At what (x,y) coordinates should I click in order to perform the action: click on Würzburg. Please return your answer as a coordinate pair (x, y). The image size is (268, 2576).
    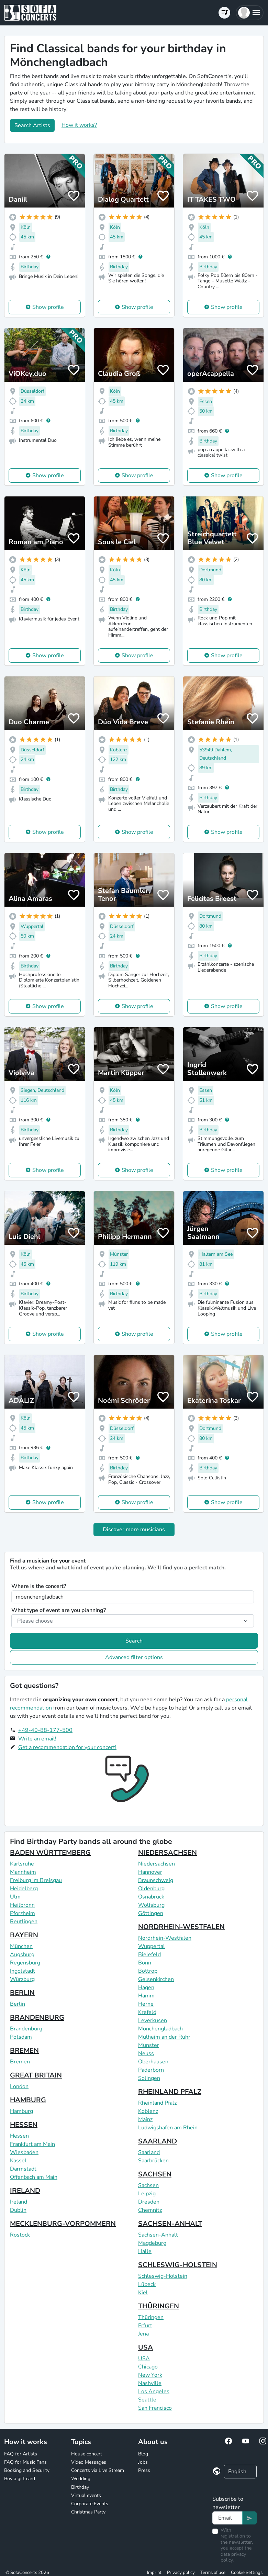
    Looking at the image, I should click on (22, 1979).